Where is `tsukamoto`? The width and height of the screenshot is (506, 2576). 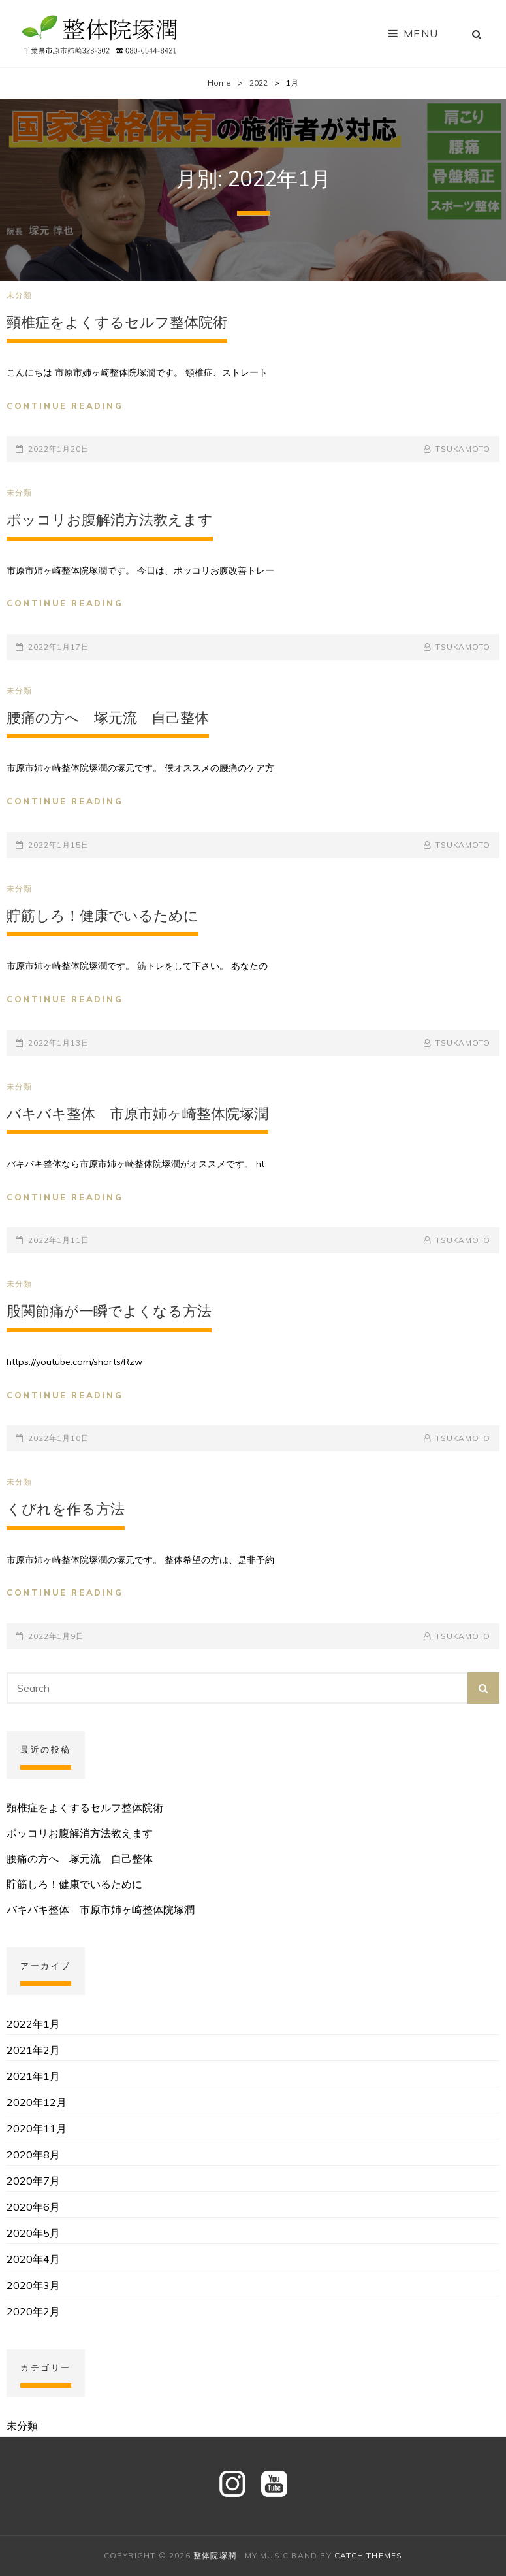 tsukamoto is located at coordinates (462, 449).